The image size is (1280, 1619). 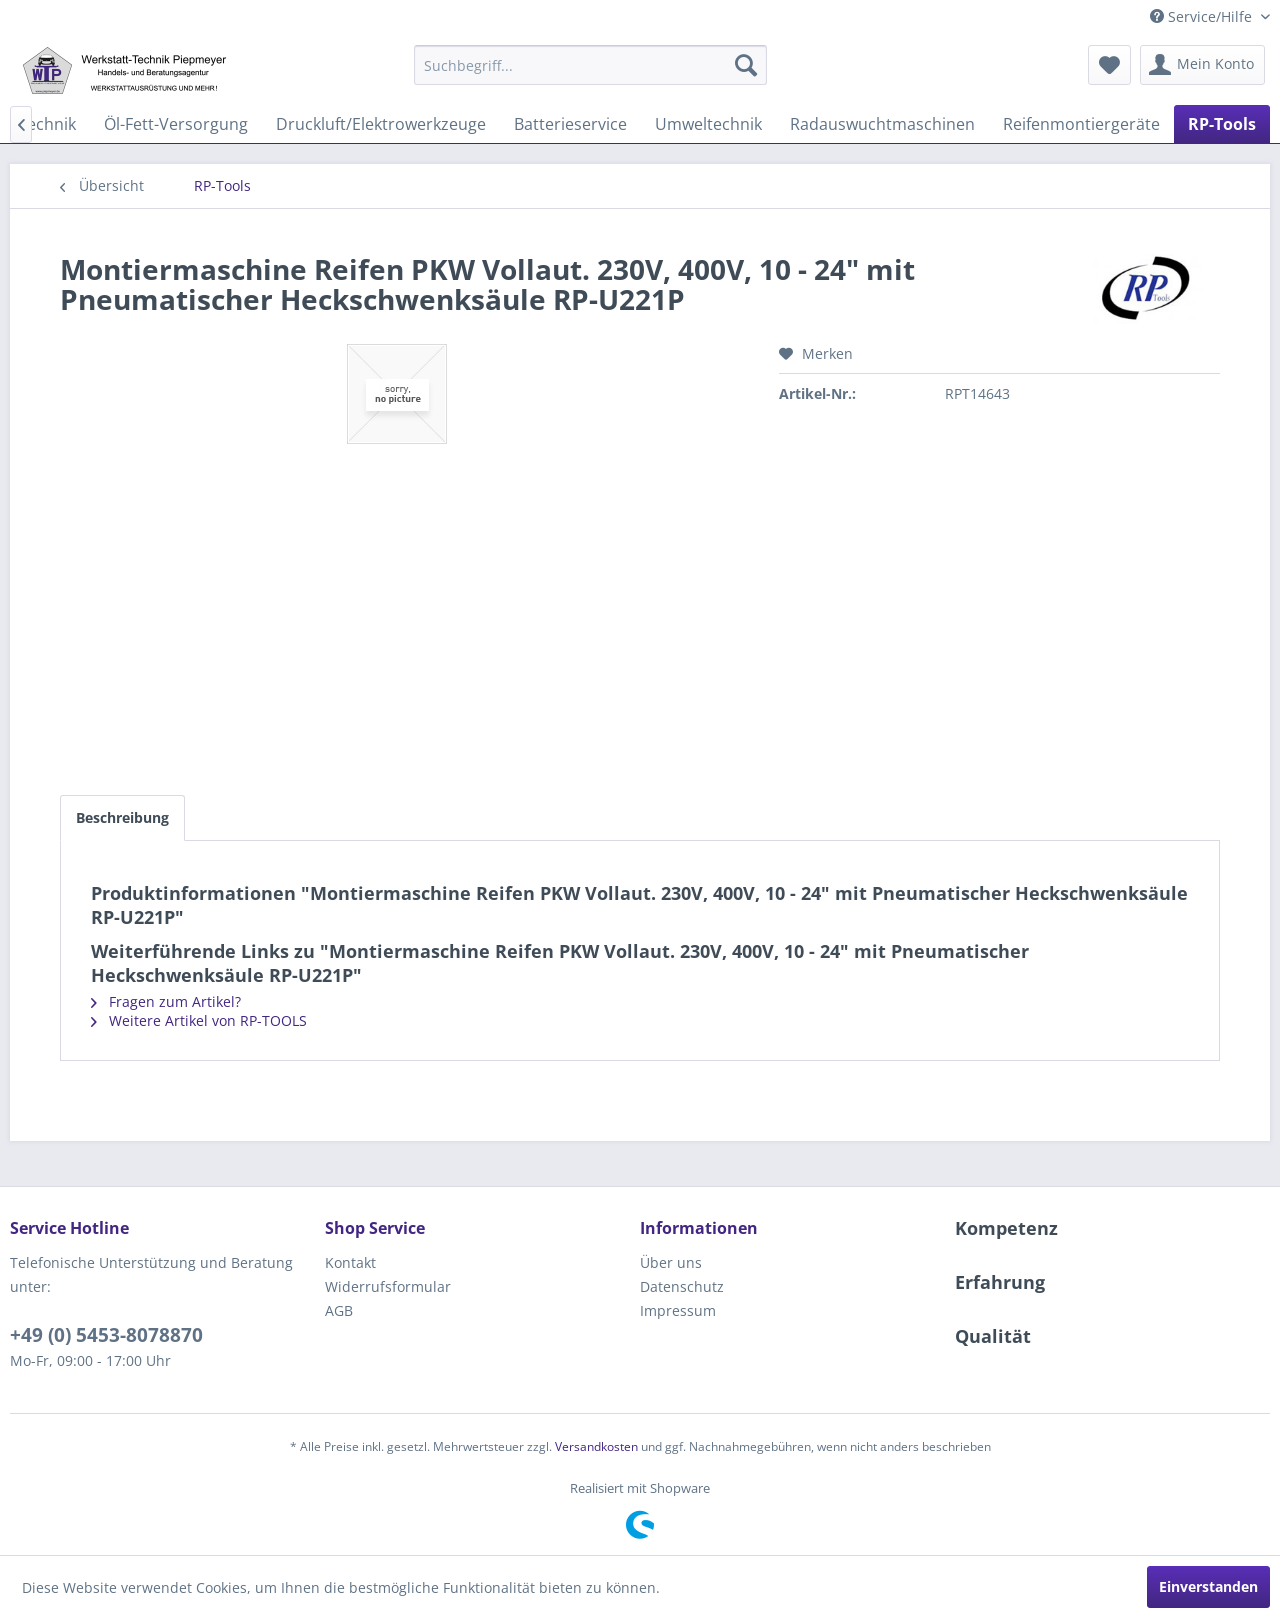 What do you see at coordinates (1208, 1586) in the screenshot?
I see `Einverstanden` at bounding box center [1208, 1586].